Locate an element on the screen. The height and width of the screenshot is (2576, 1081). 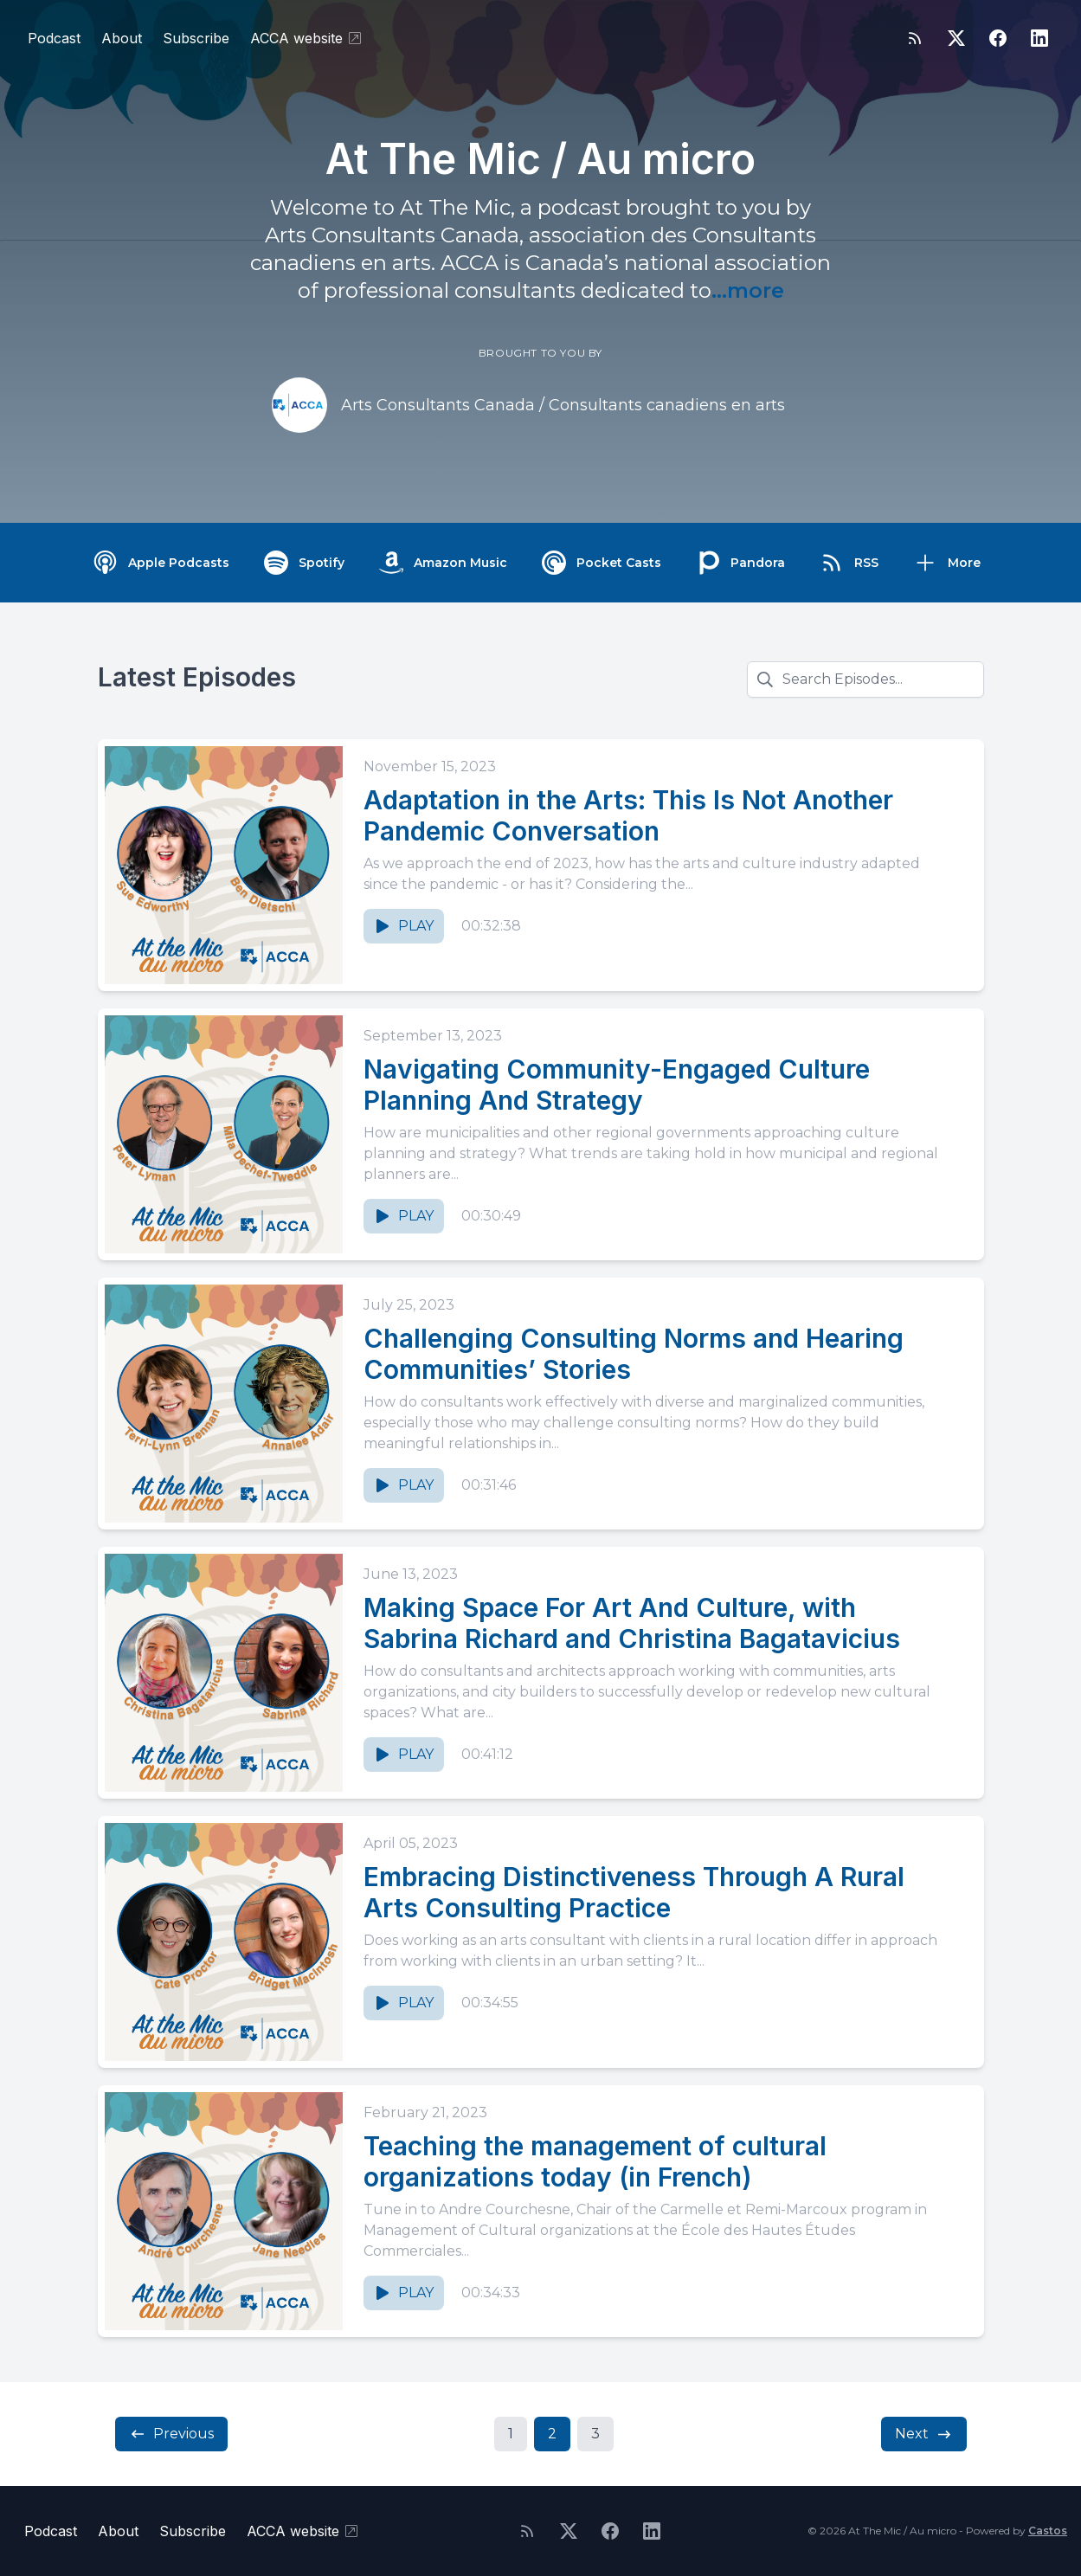
[Twitter] is located at coordinates (956, 38).